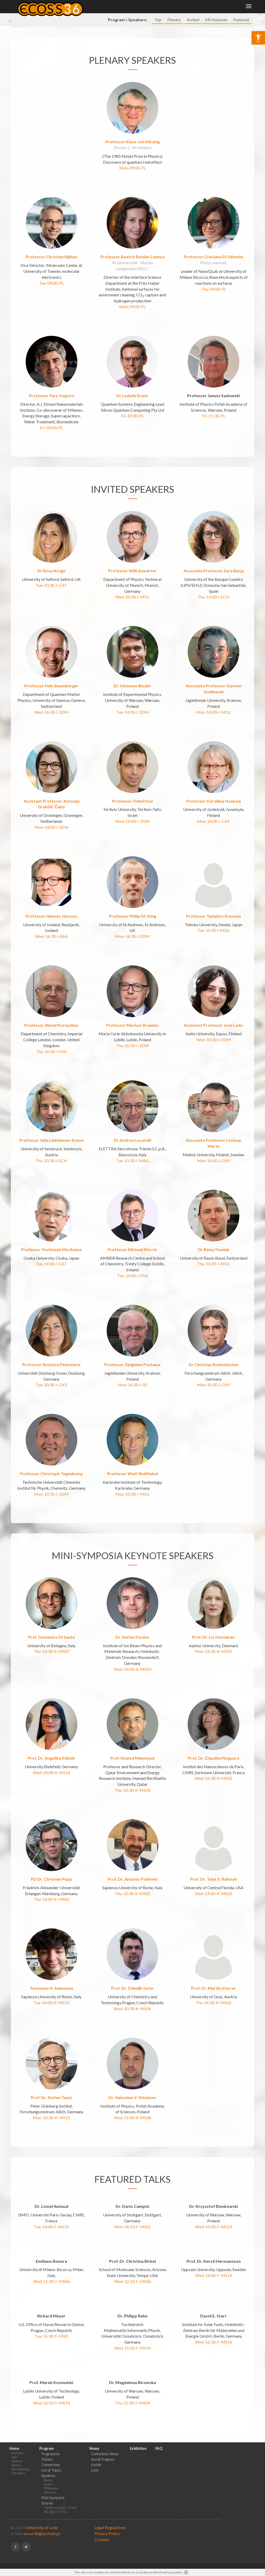 This screenshot has width=265, height=2576. Describe the element at coordinates (213, 1748) in the screenshot. I see `Prof. Dr. Claudine Noguera [link]` at that location.